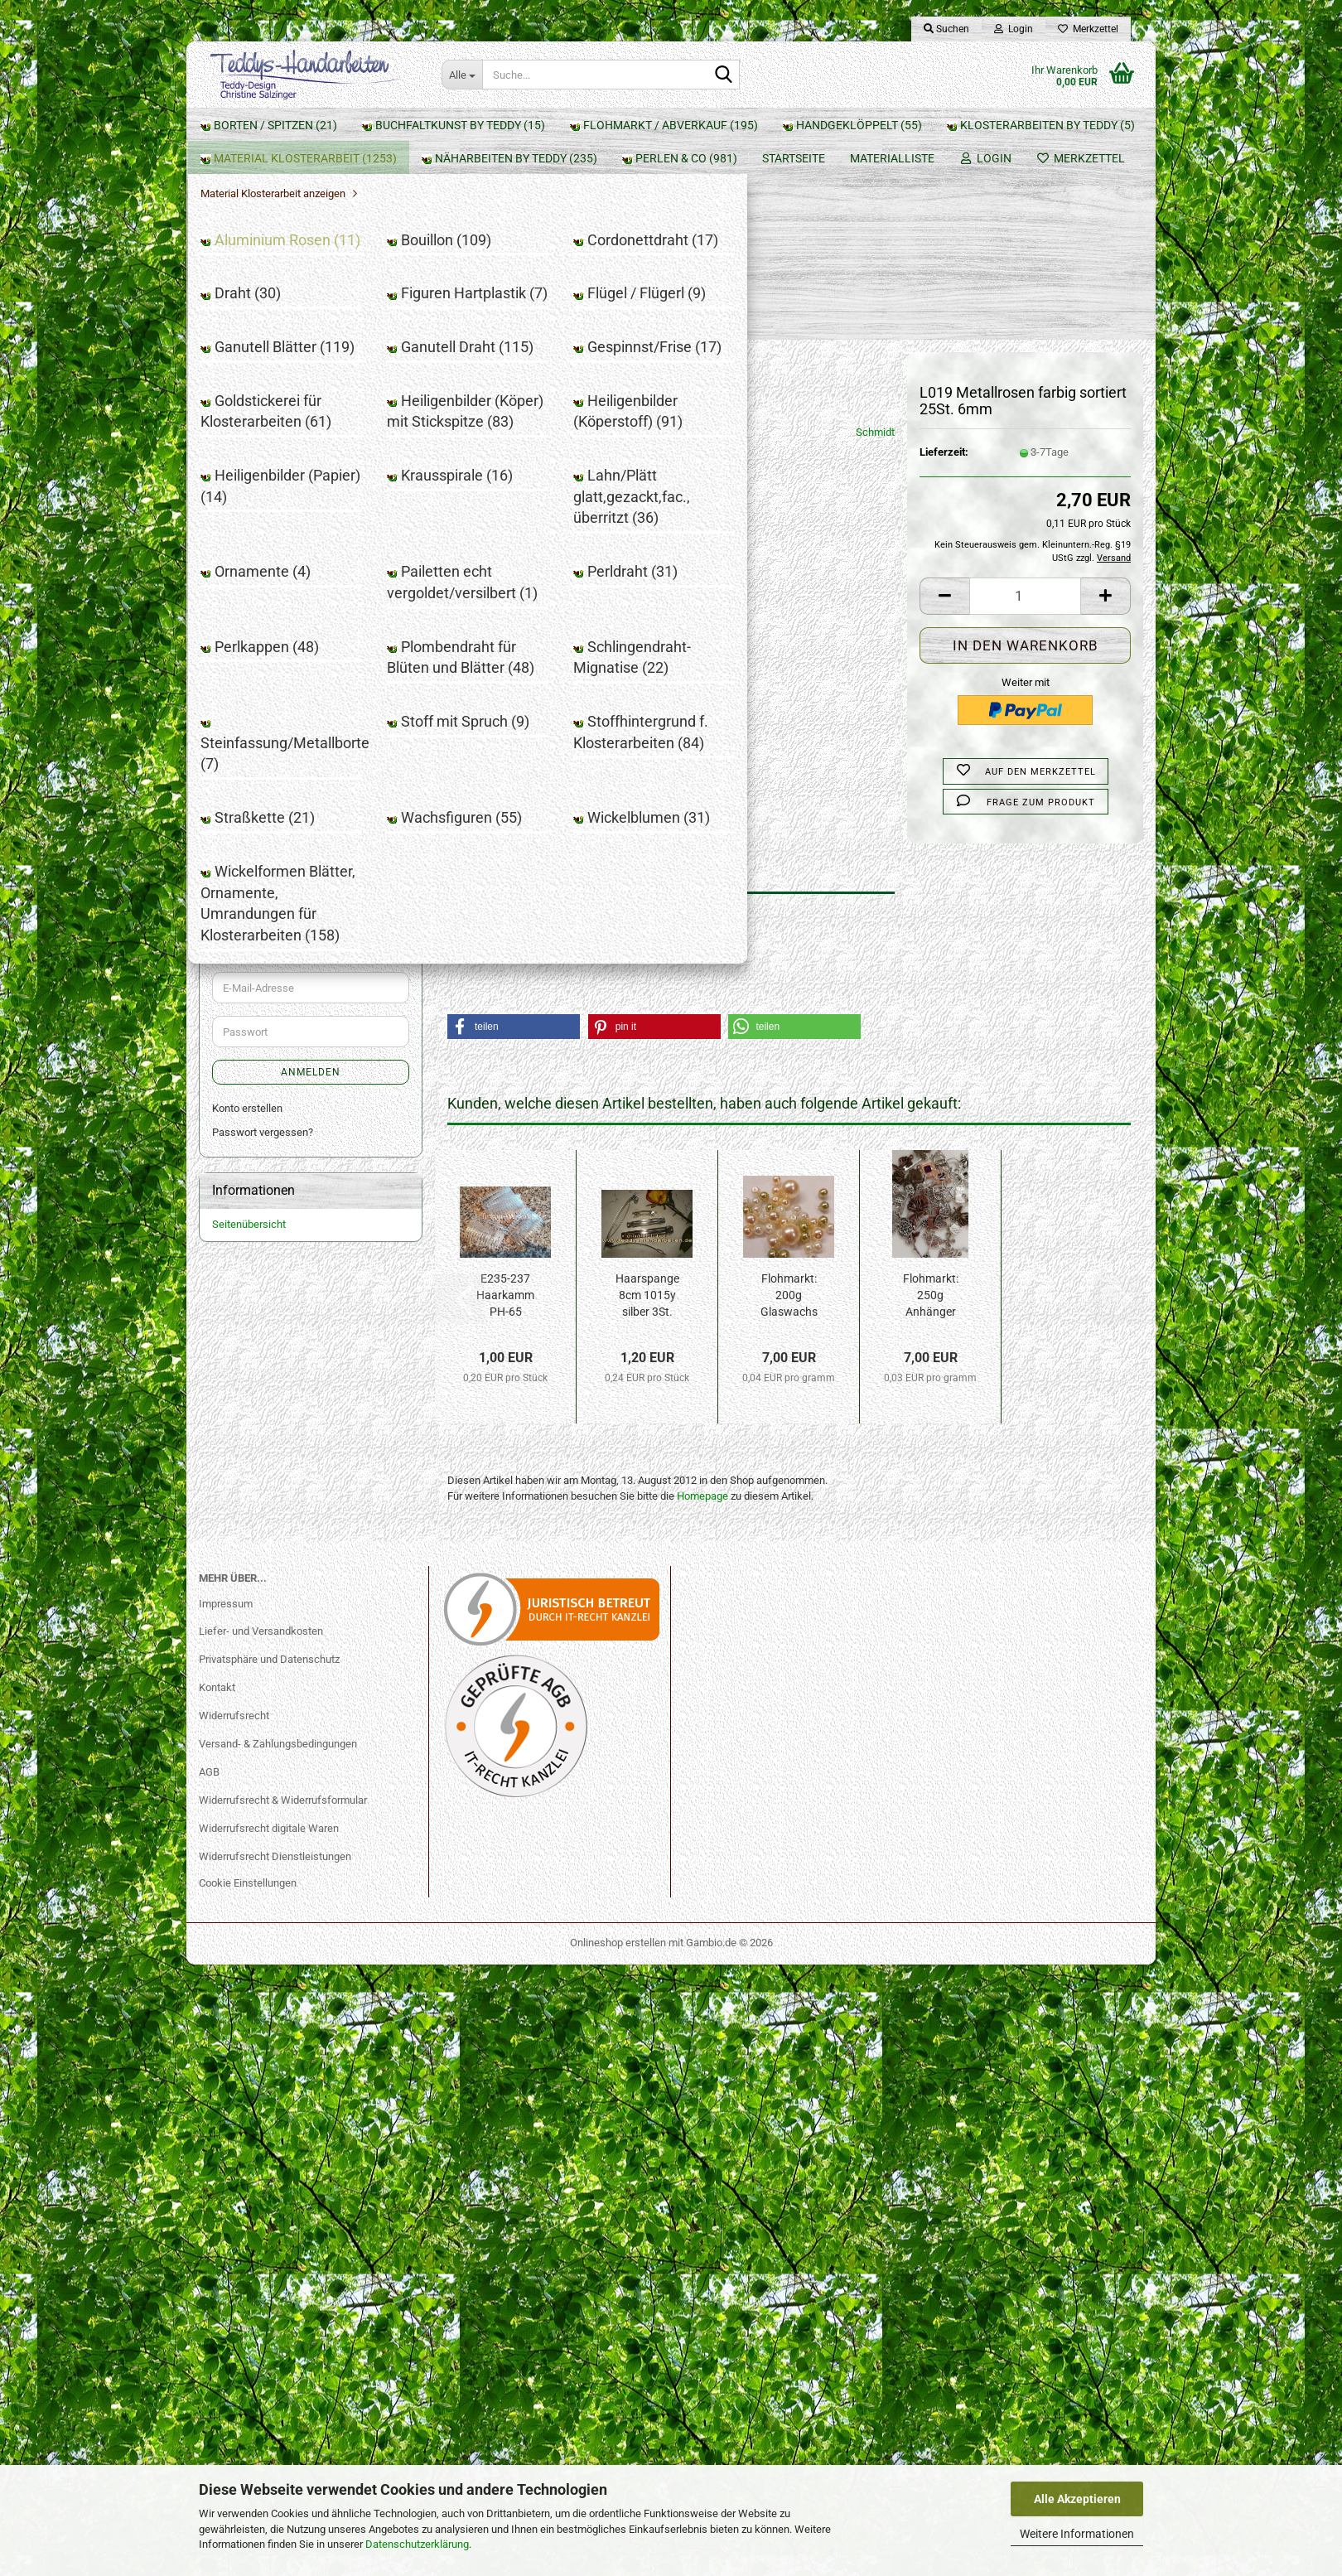 This screenshot has width=1342, height=2576. What do you see at coordinates (315, 1147) in the screenshot?
I see `Wickelformen Blätter, Ornamente, Umrandungen für Klosterarbeiten (158)` at bounding box center [315, 1147].